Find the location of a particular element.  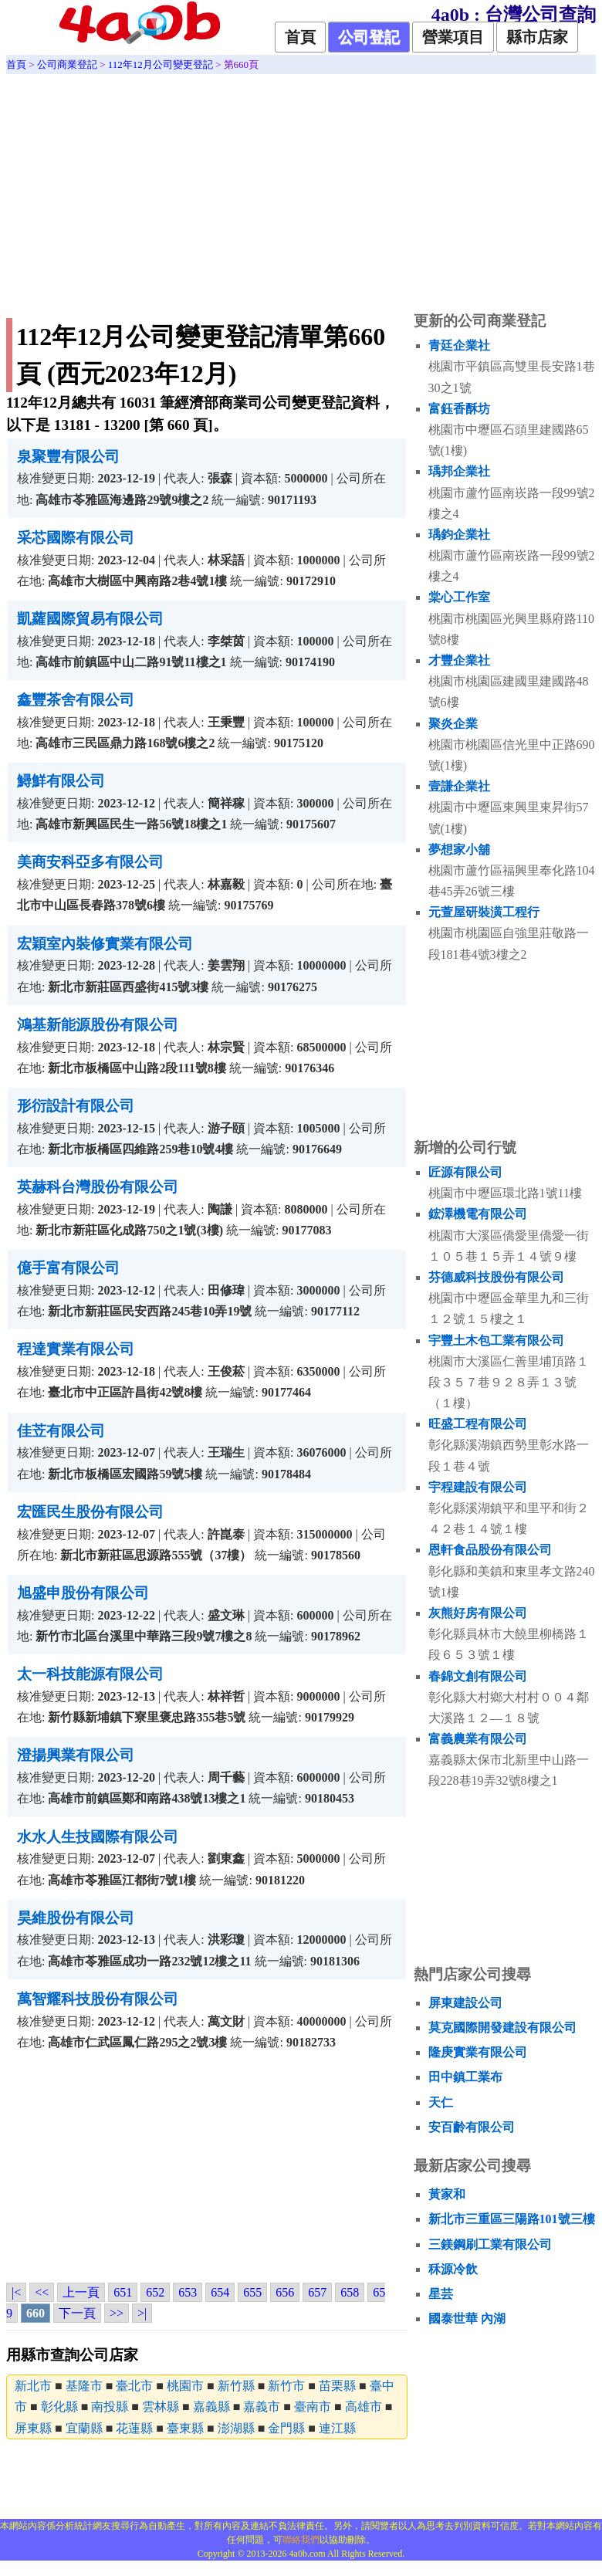

旭盛申股份有限公司 is located at coordinates (83, 1593).